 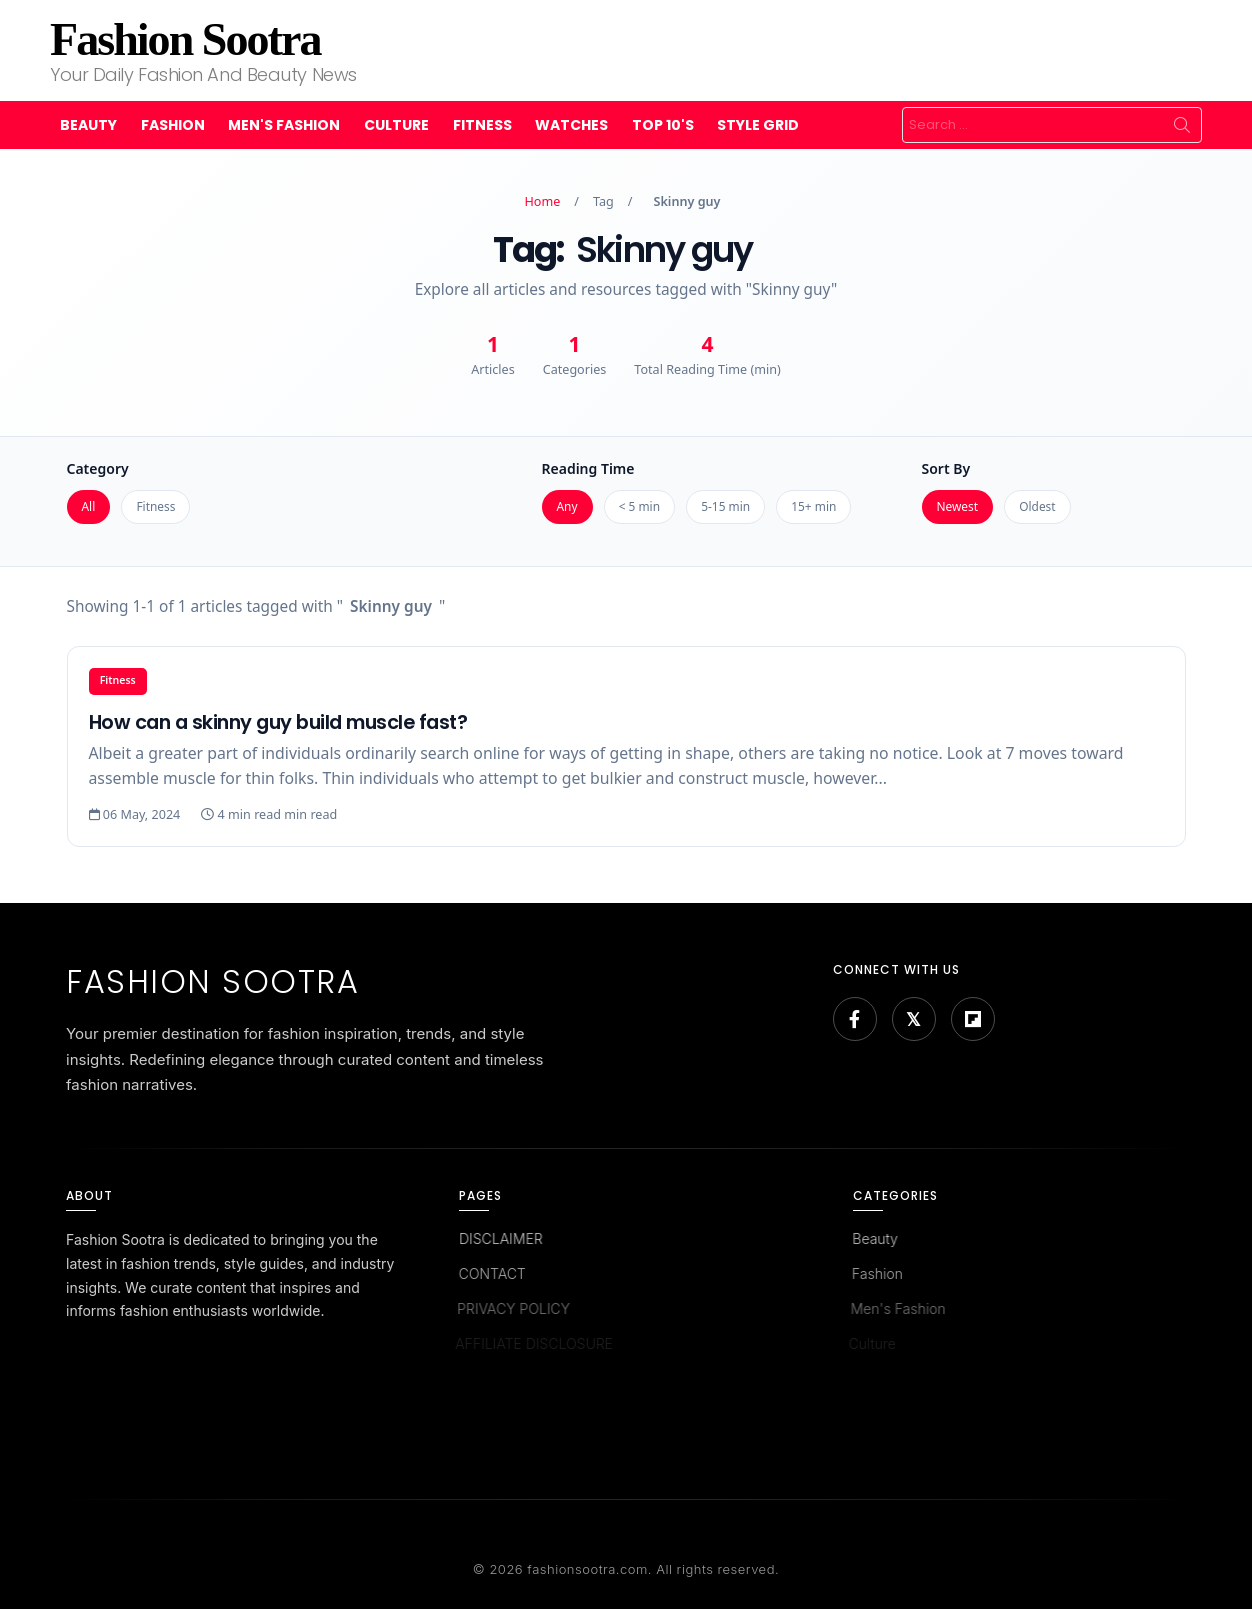 What do you see at coordinates (543, 201) in the screenshot?
I see `Home` at bounding box center [543, 201].